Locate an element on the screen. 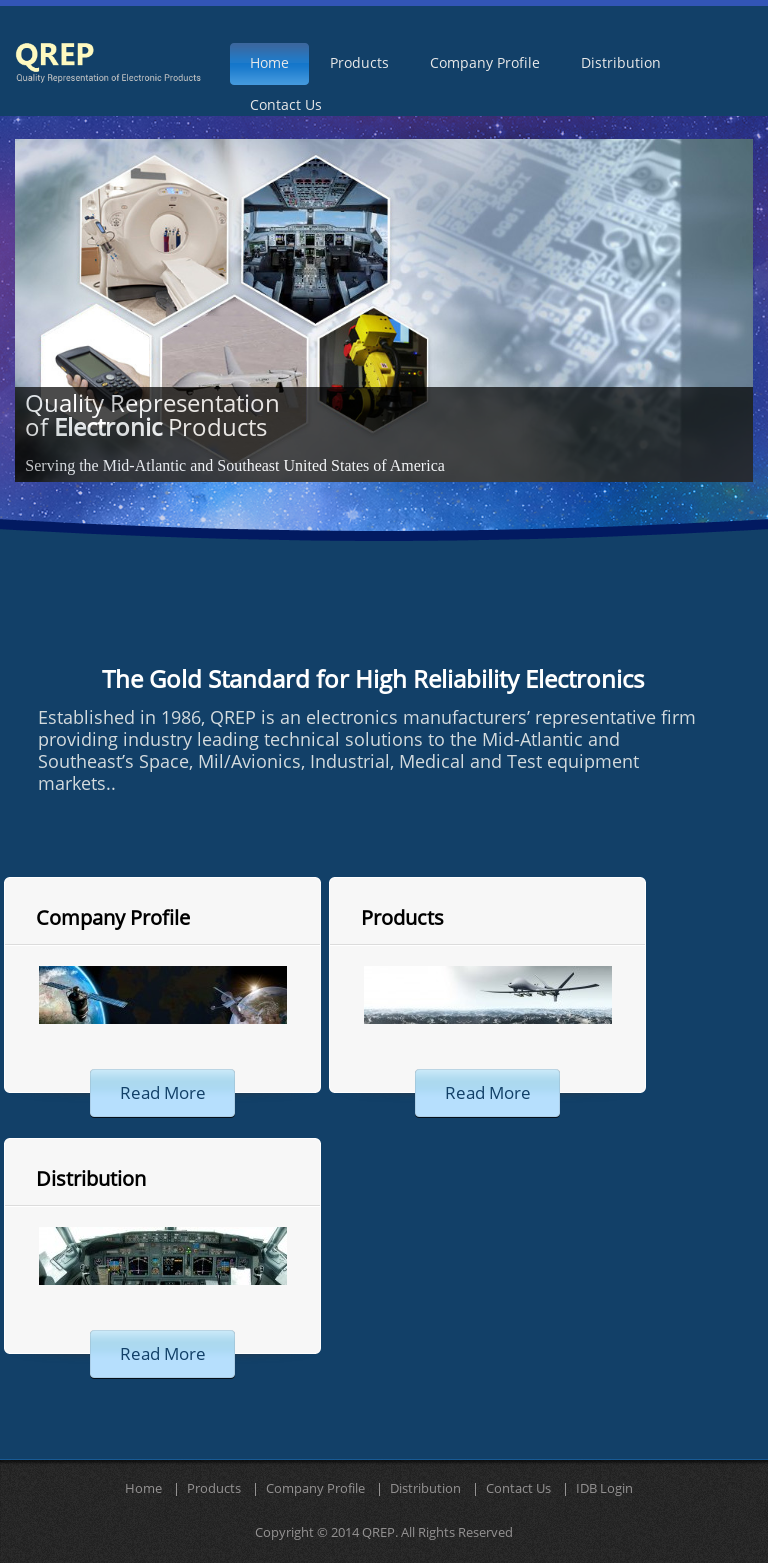 The height and width of the screenshot is (1563, 768). Distribution is located at coordinates (91, 1179).